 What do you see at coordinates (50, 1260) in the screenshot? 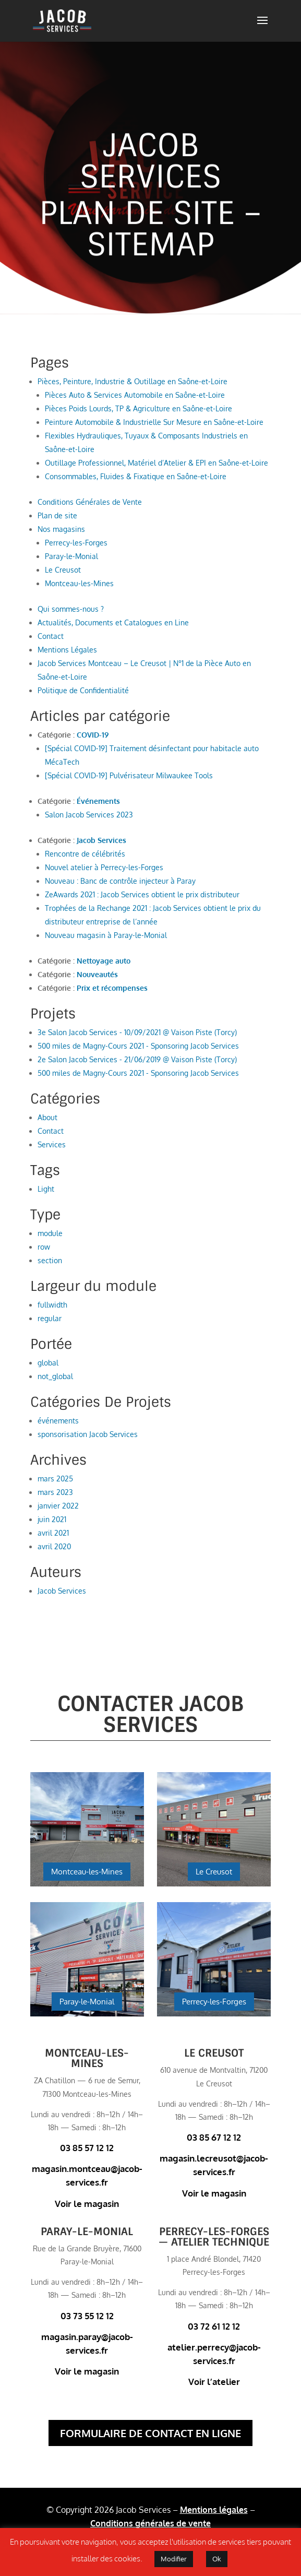
I see `section` at bounding box center [50, 1260].